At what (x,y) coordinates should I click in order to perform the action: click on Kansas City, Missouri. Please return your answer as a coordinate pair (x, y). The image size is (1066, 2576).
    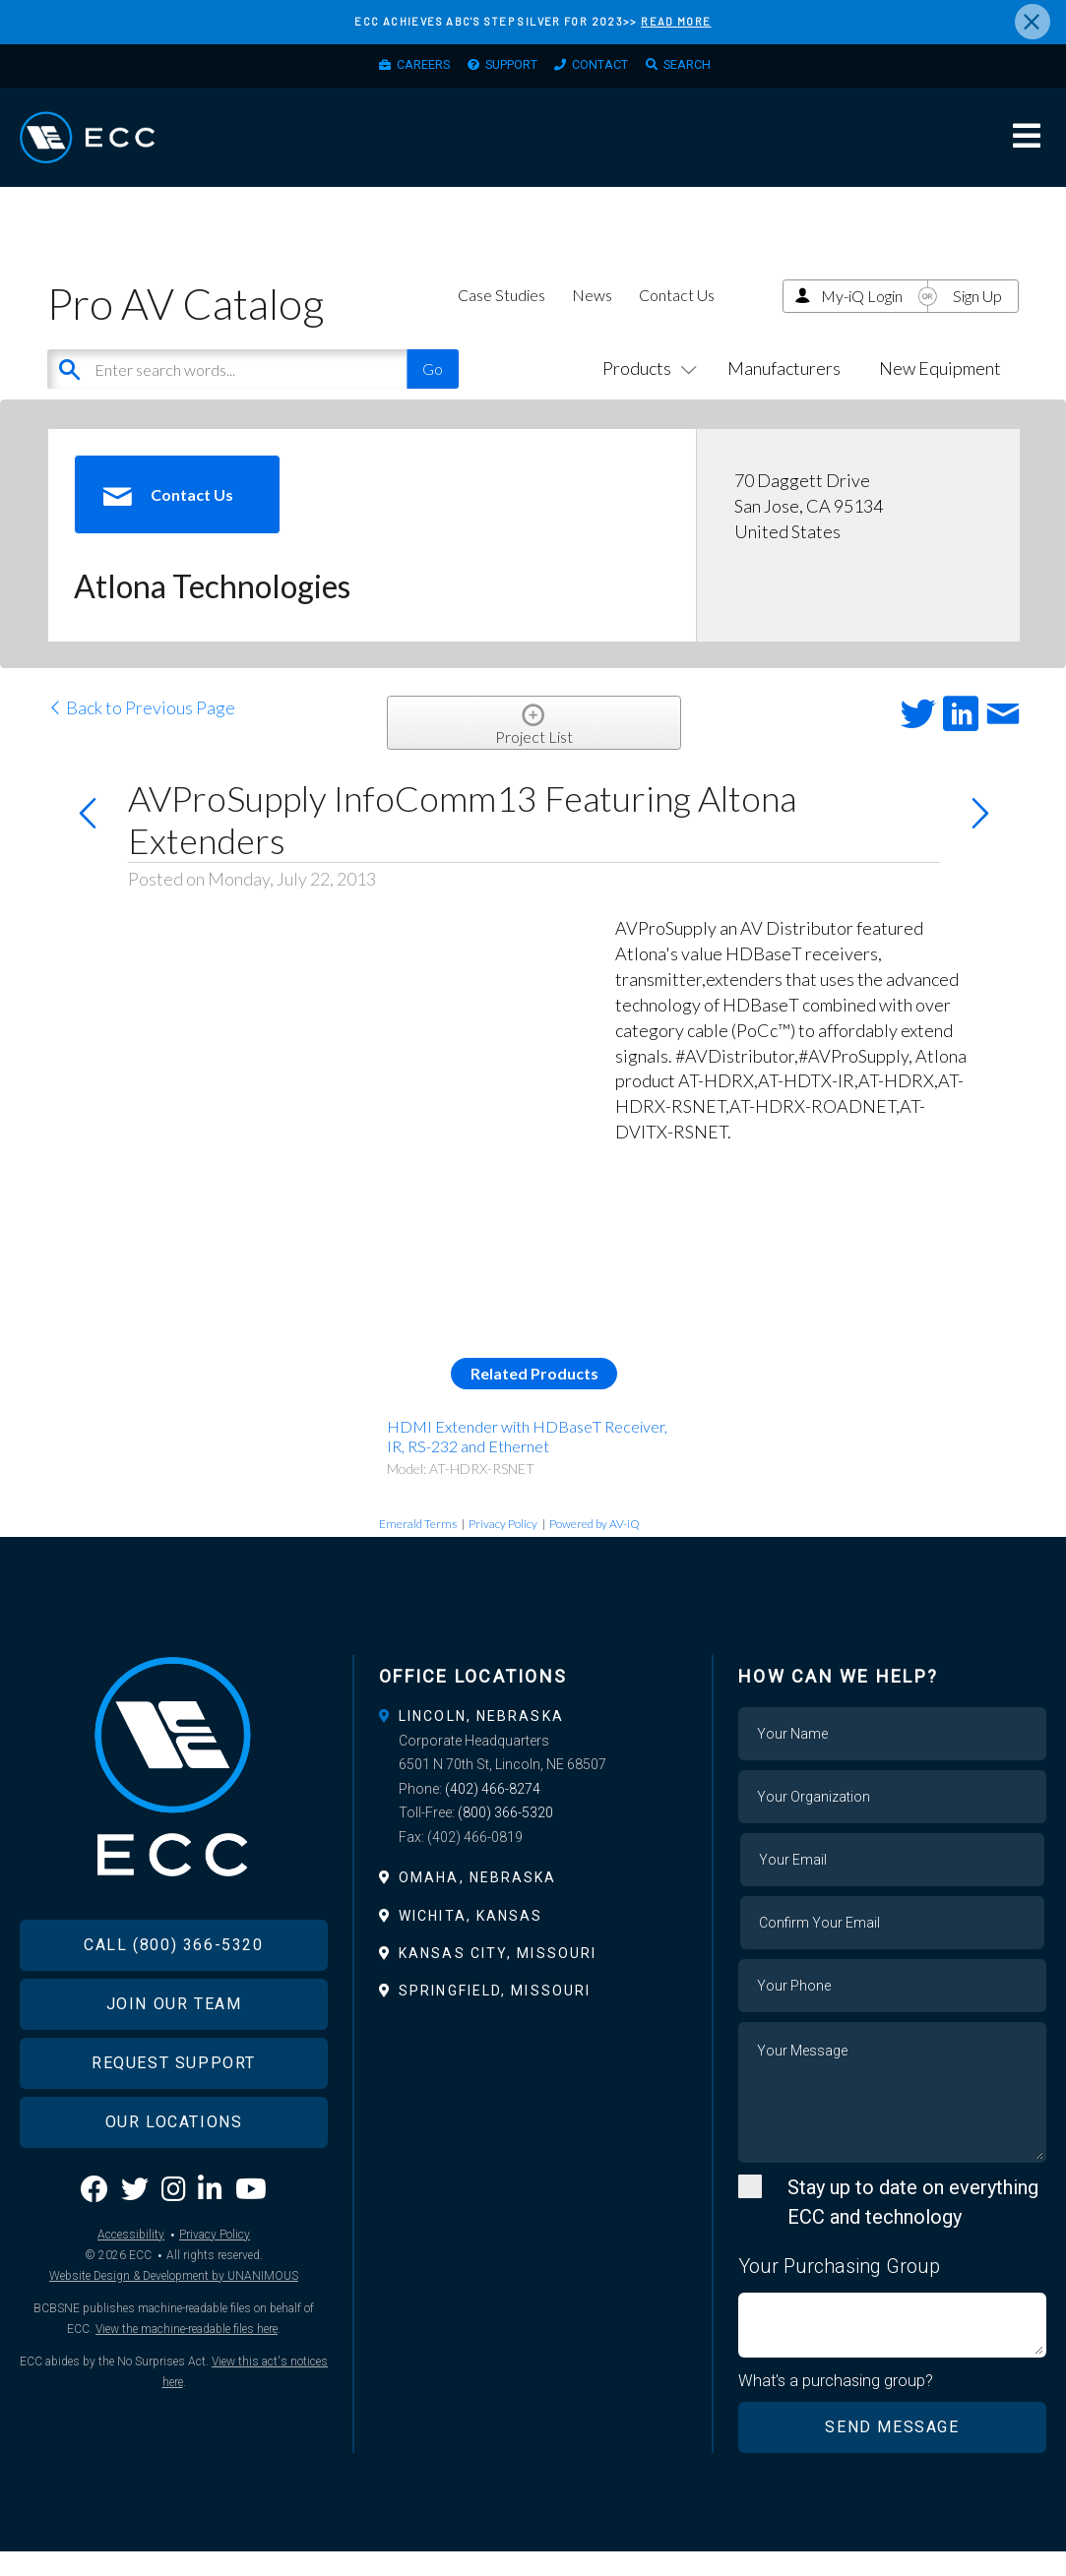
    Looking at the image, I should click on (497, 1977).